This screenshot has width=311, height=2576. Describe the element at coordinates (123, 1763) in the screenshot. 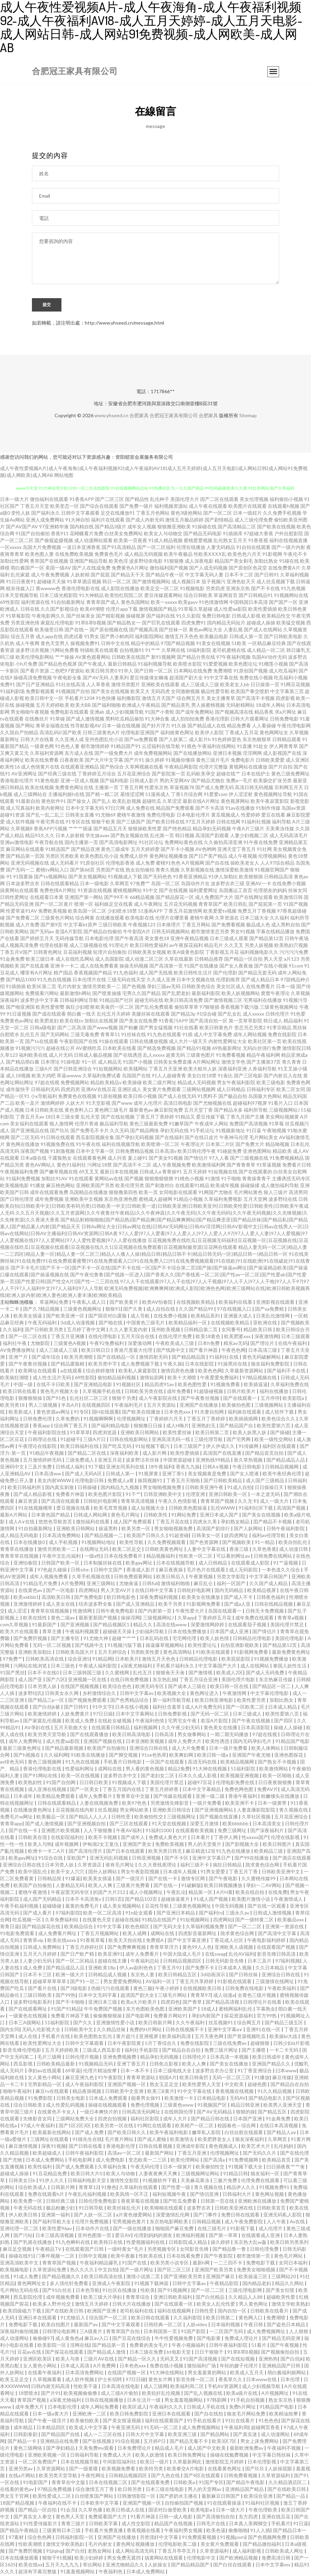

I see `手机看片日韩电影` at that location.